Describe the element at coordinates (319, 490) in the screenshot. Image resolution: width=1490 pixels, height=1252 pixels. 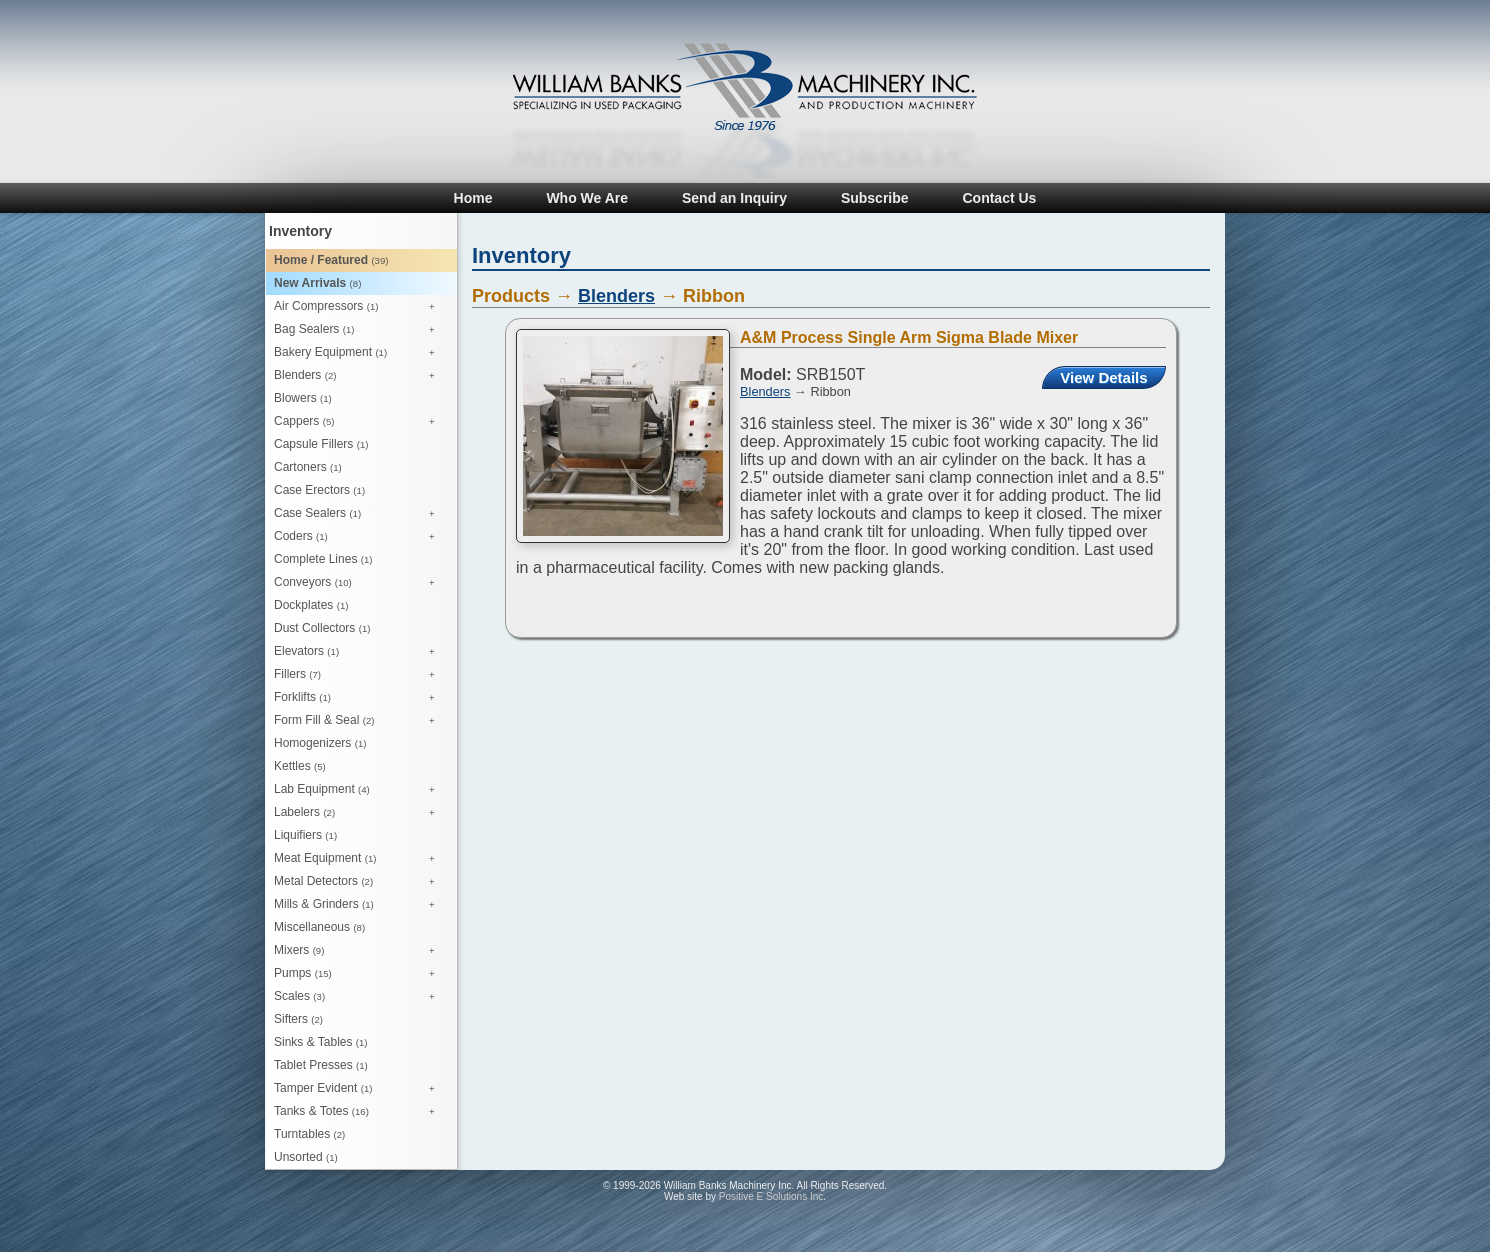
I see `Case Erectors` at that location.